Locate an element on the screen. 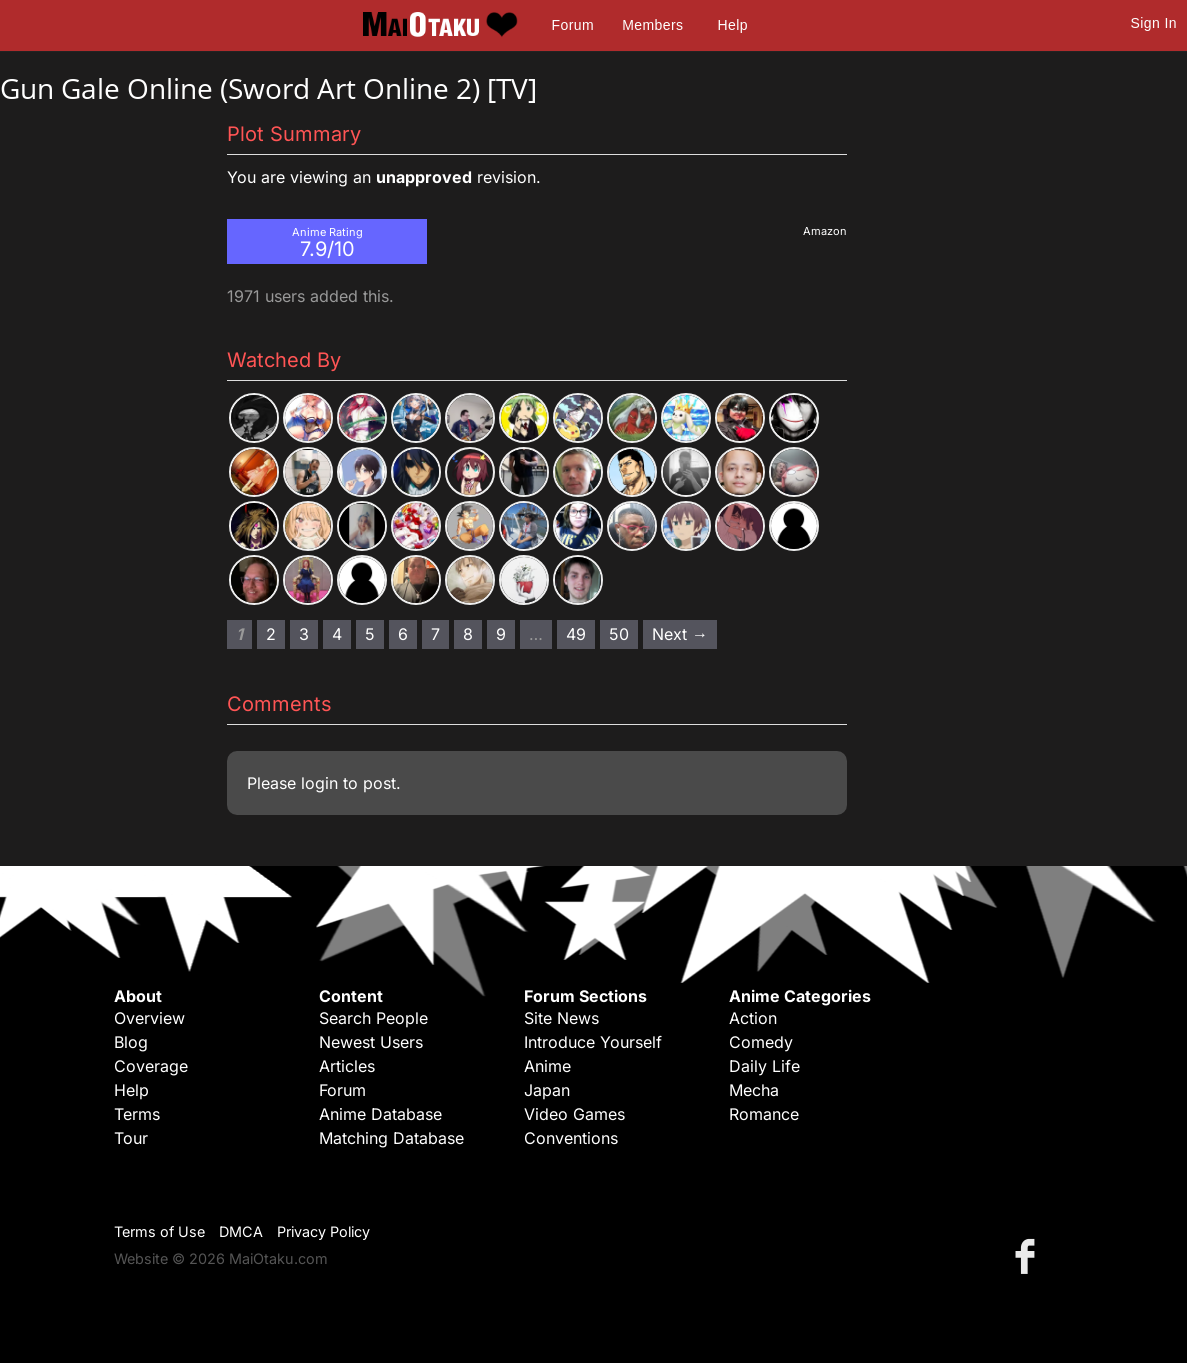 The height and width of the screenshot is (1363, 1187). Romance is located at coordinates (764, 1114).